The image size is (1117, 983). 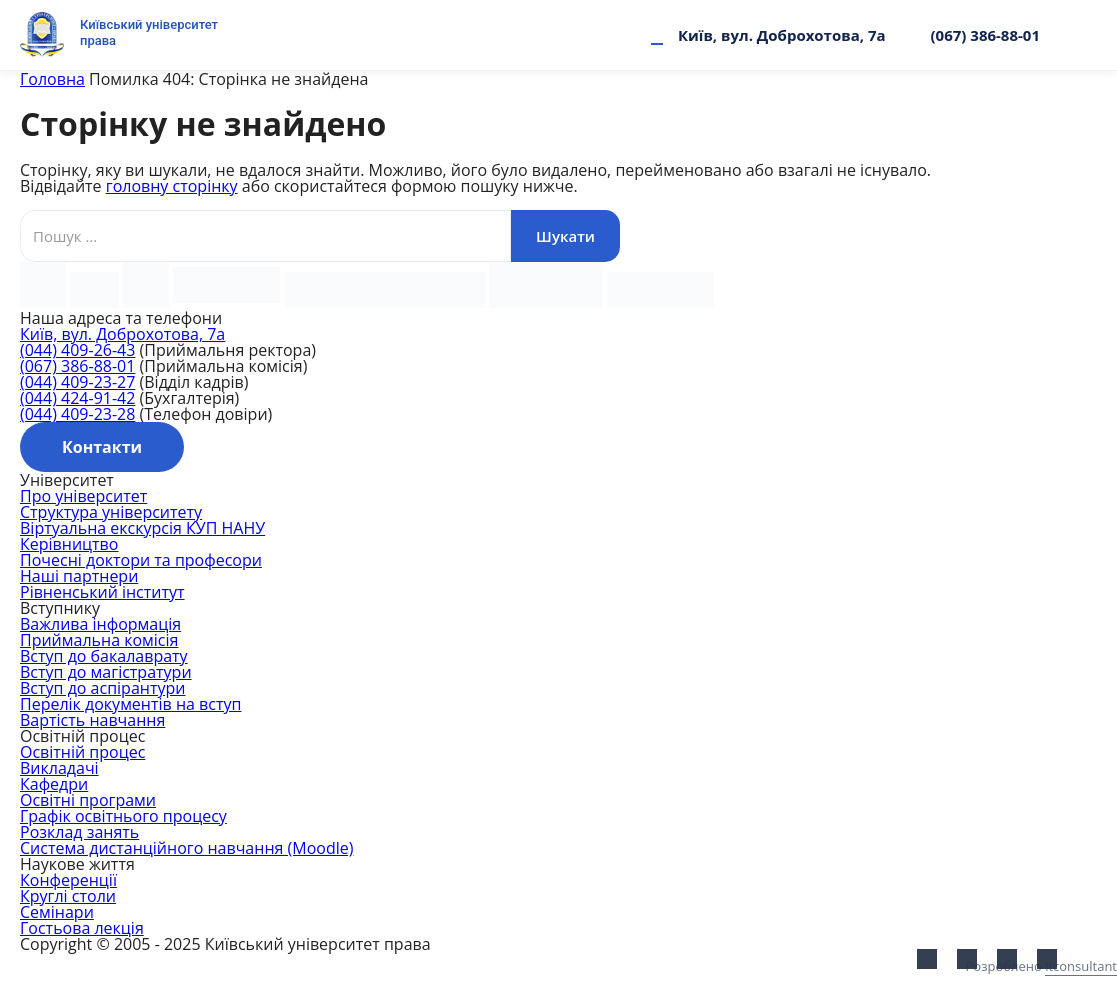 What do you see at coordinates (77, 414) in the screenshot?
I see `(044) 409-23-28` at bounding box center [77, 414].